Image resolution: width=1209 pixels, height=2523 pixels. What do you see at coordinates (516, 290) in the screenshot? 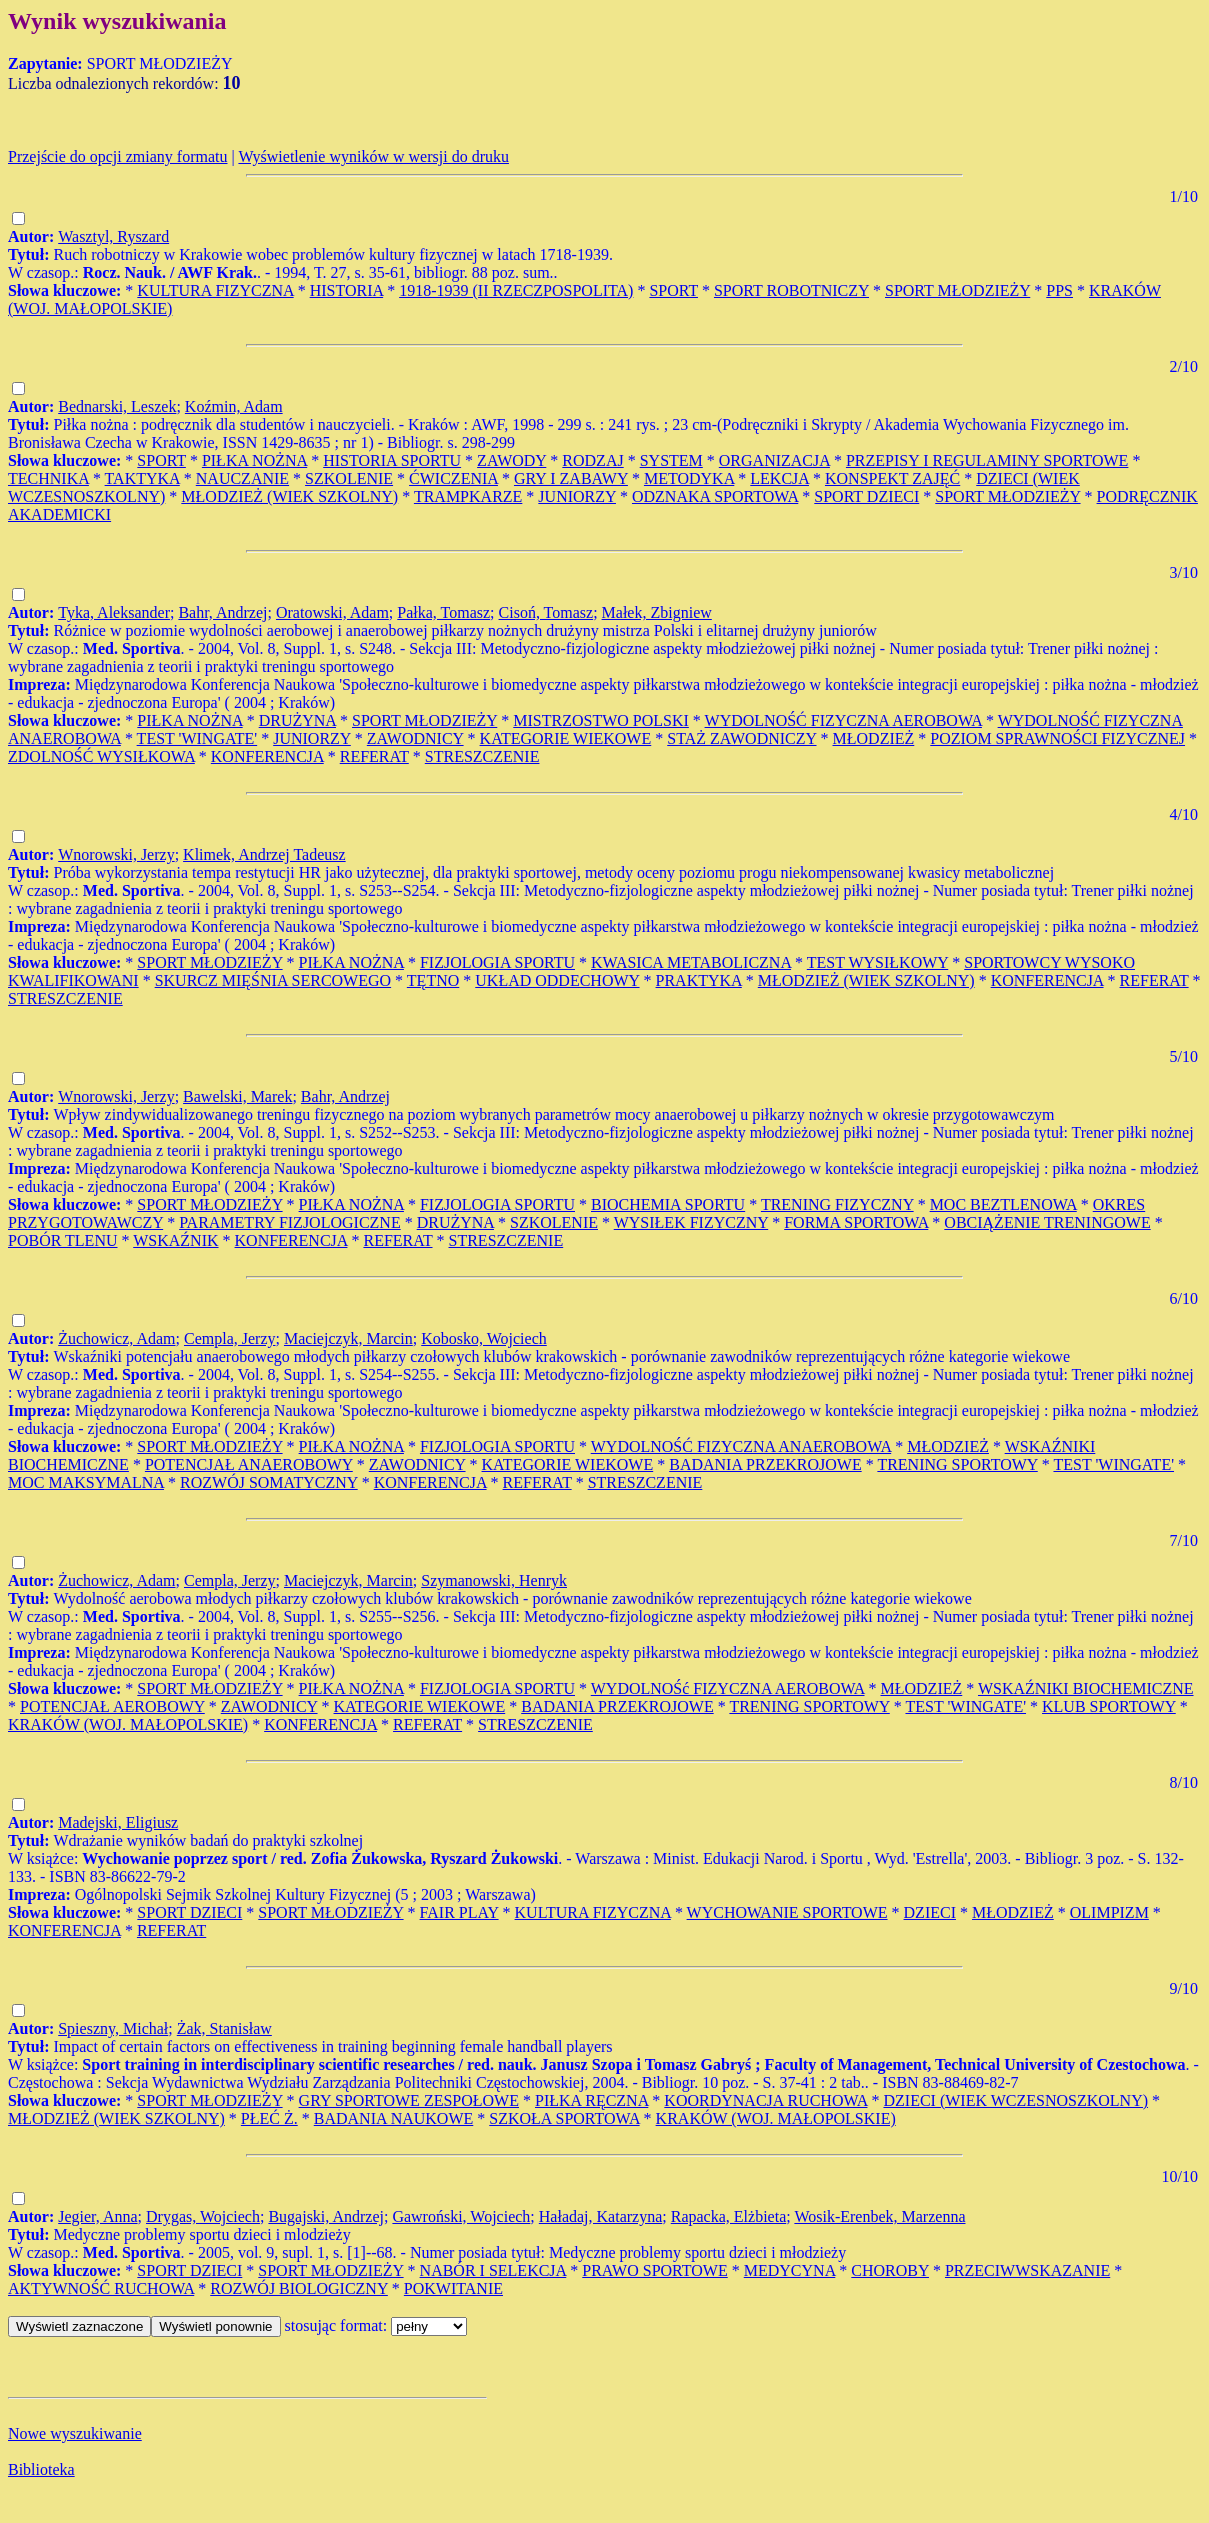
I see `1918-1939 (II RZECZPOSPOLITA)` at bounding box center [516, 290].